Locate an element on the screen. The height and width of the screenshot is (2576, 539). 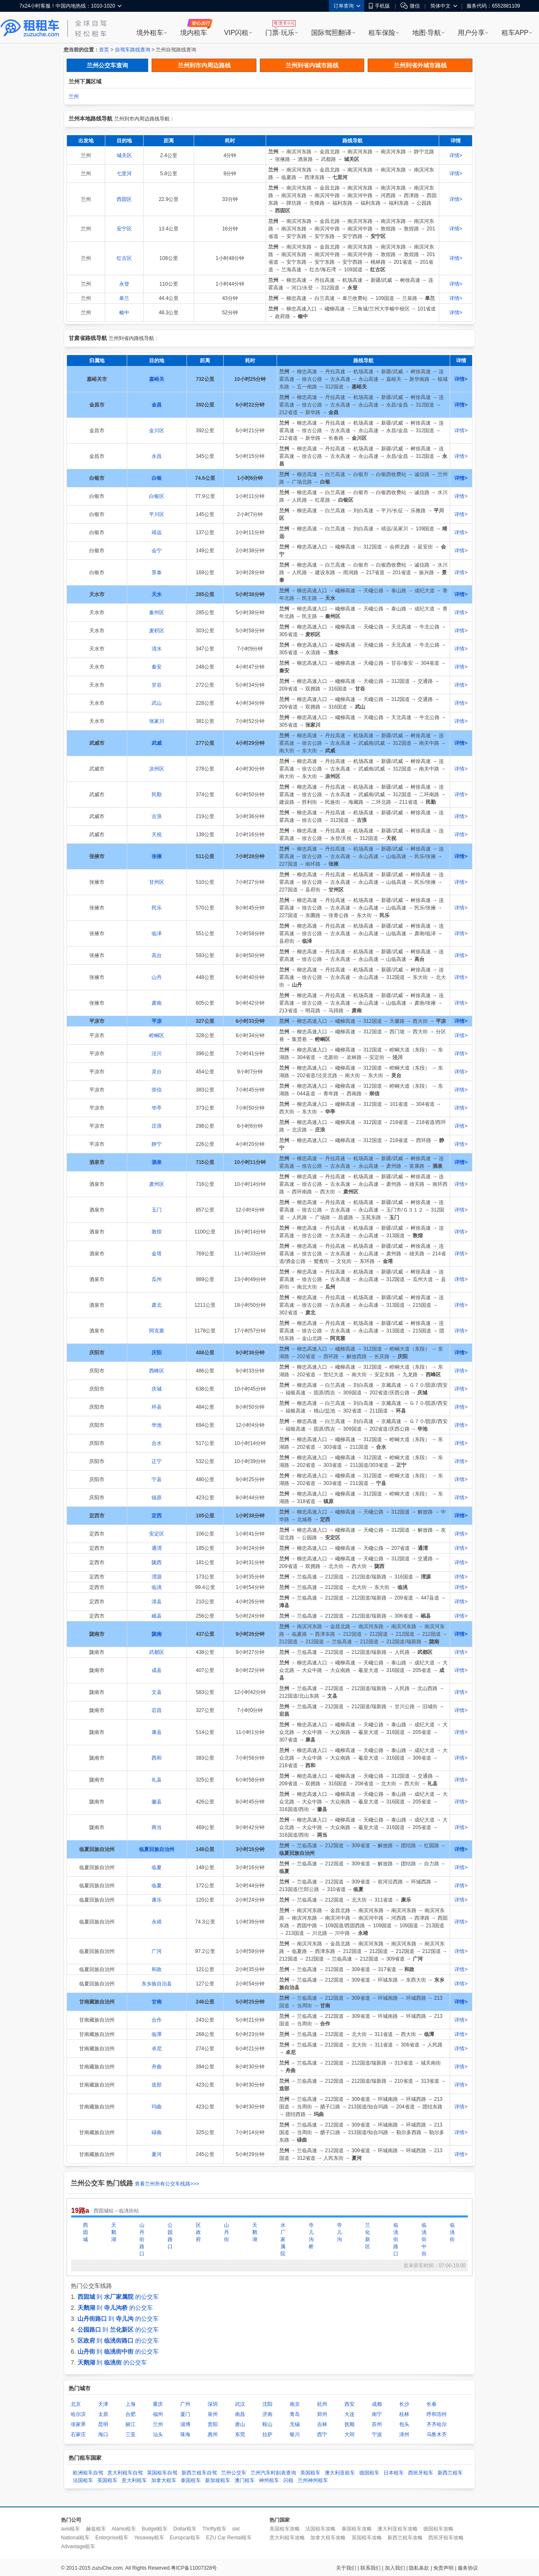
红古区 is located at coordinates (124, 258).